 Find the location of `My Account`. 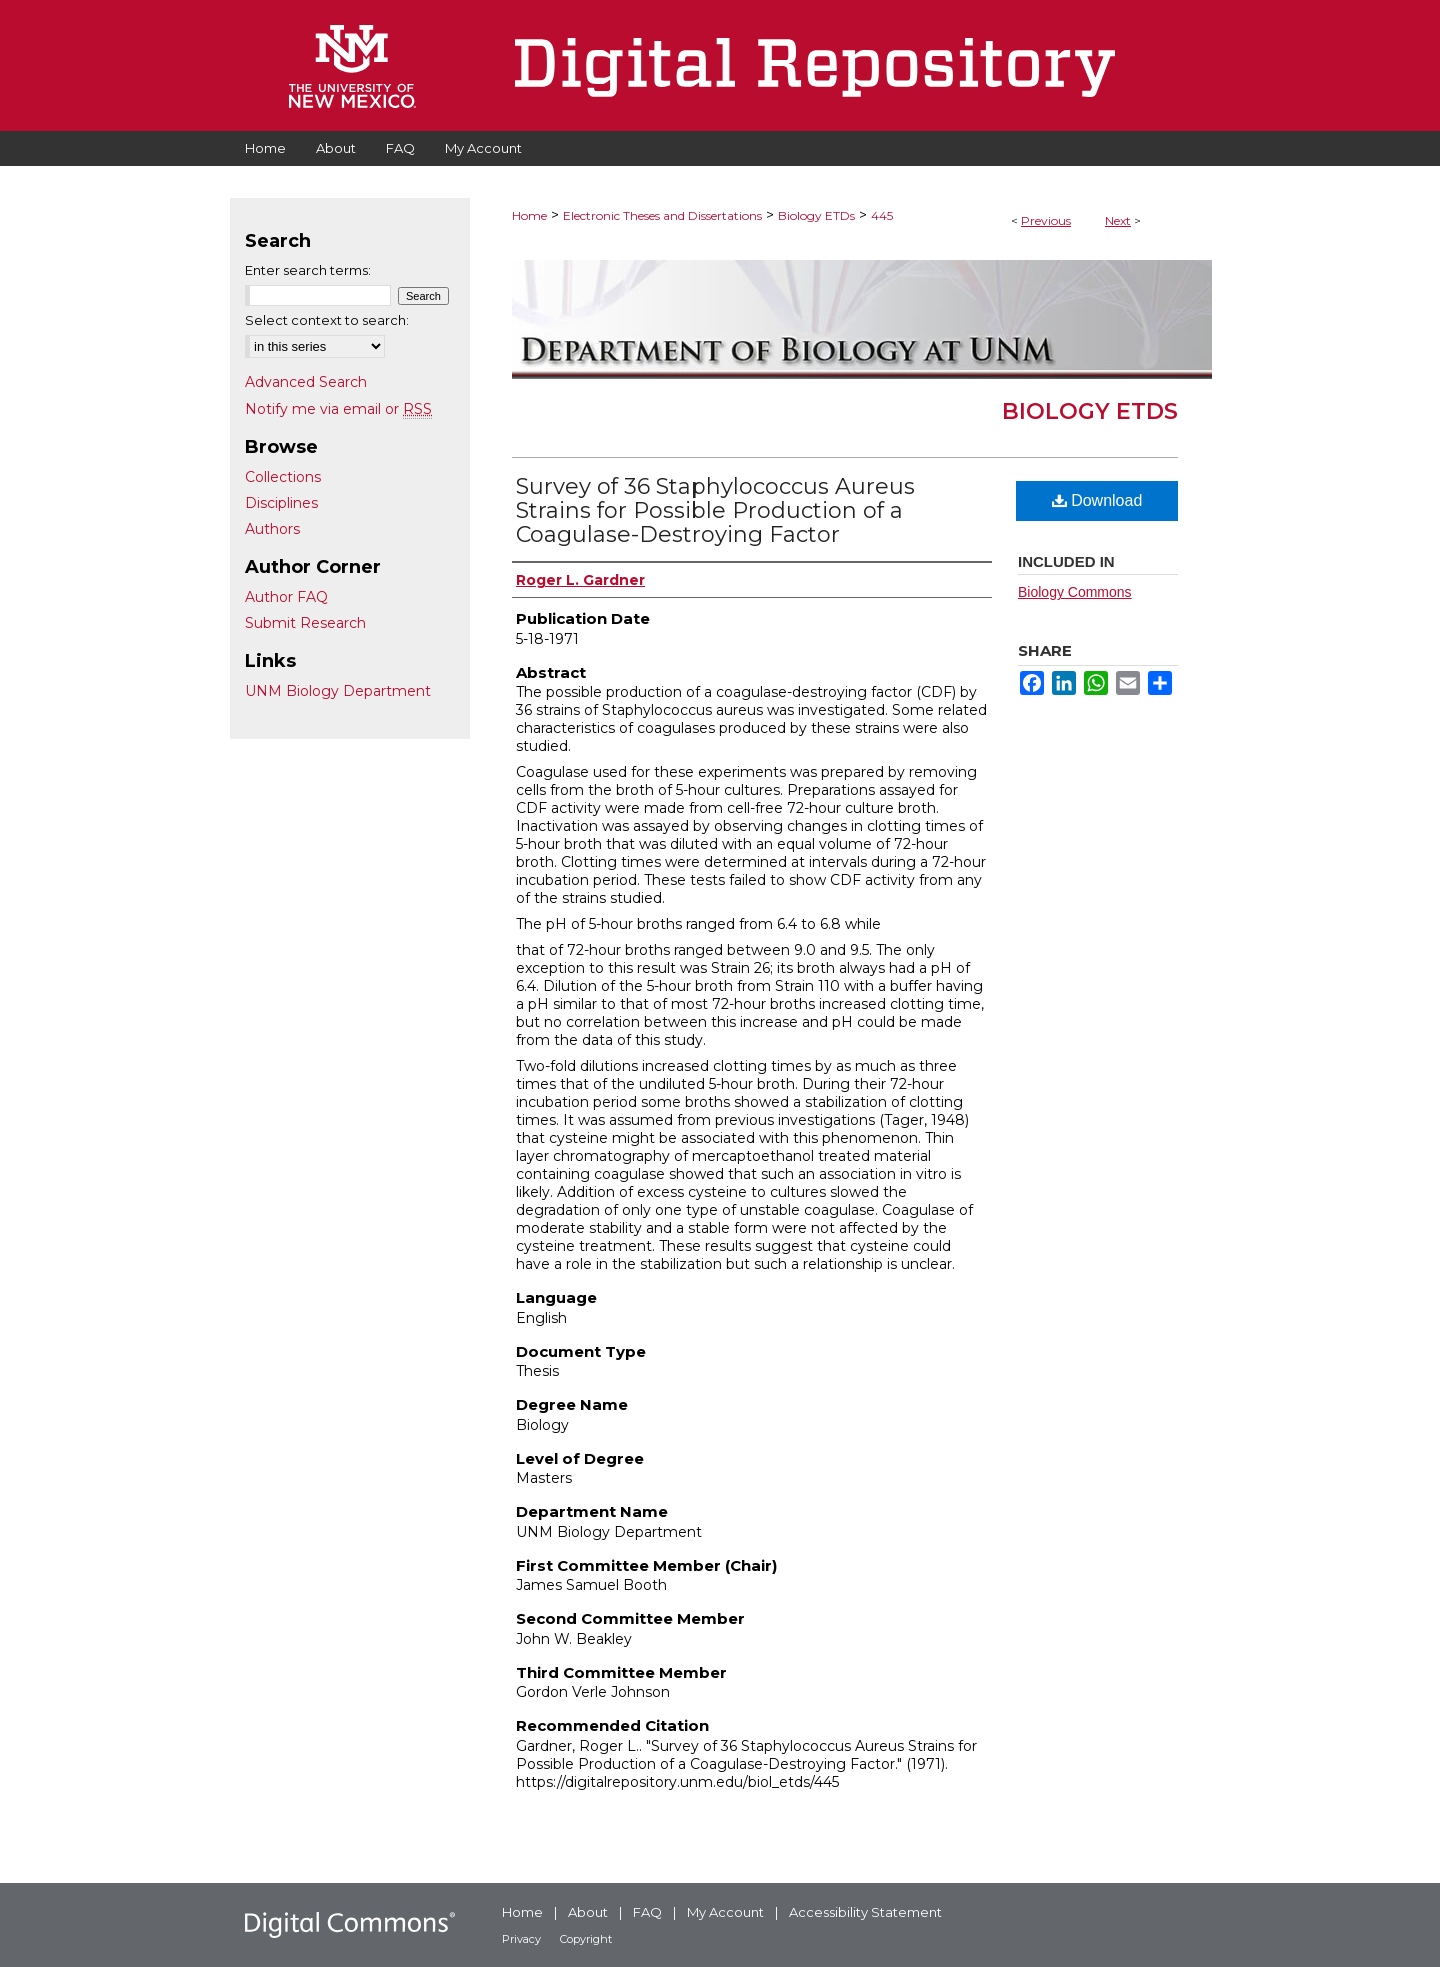

My Account is located at coordinates (725, 1912).